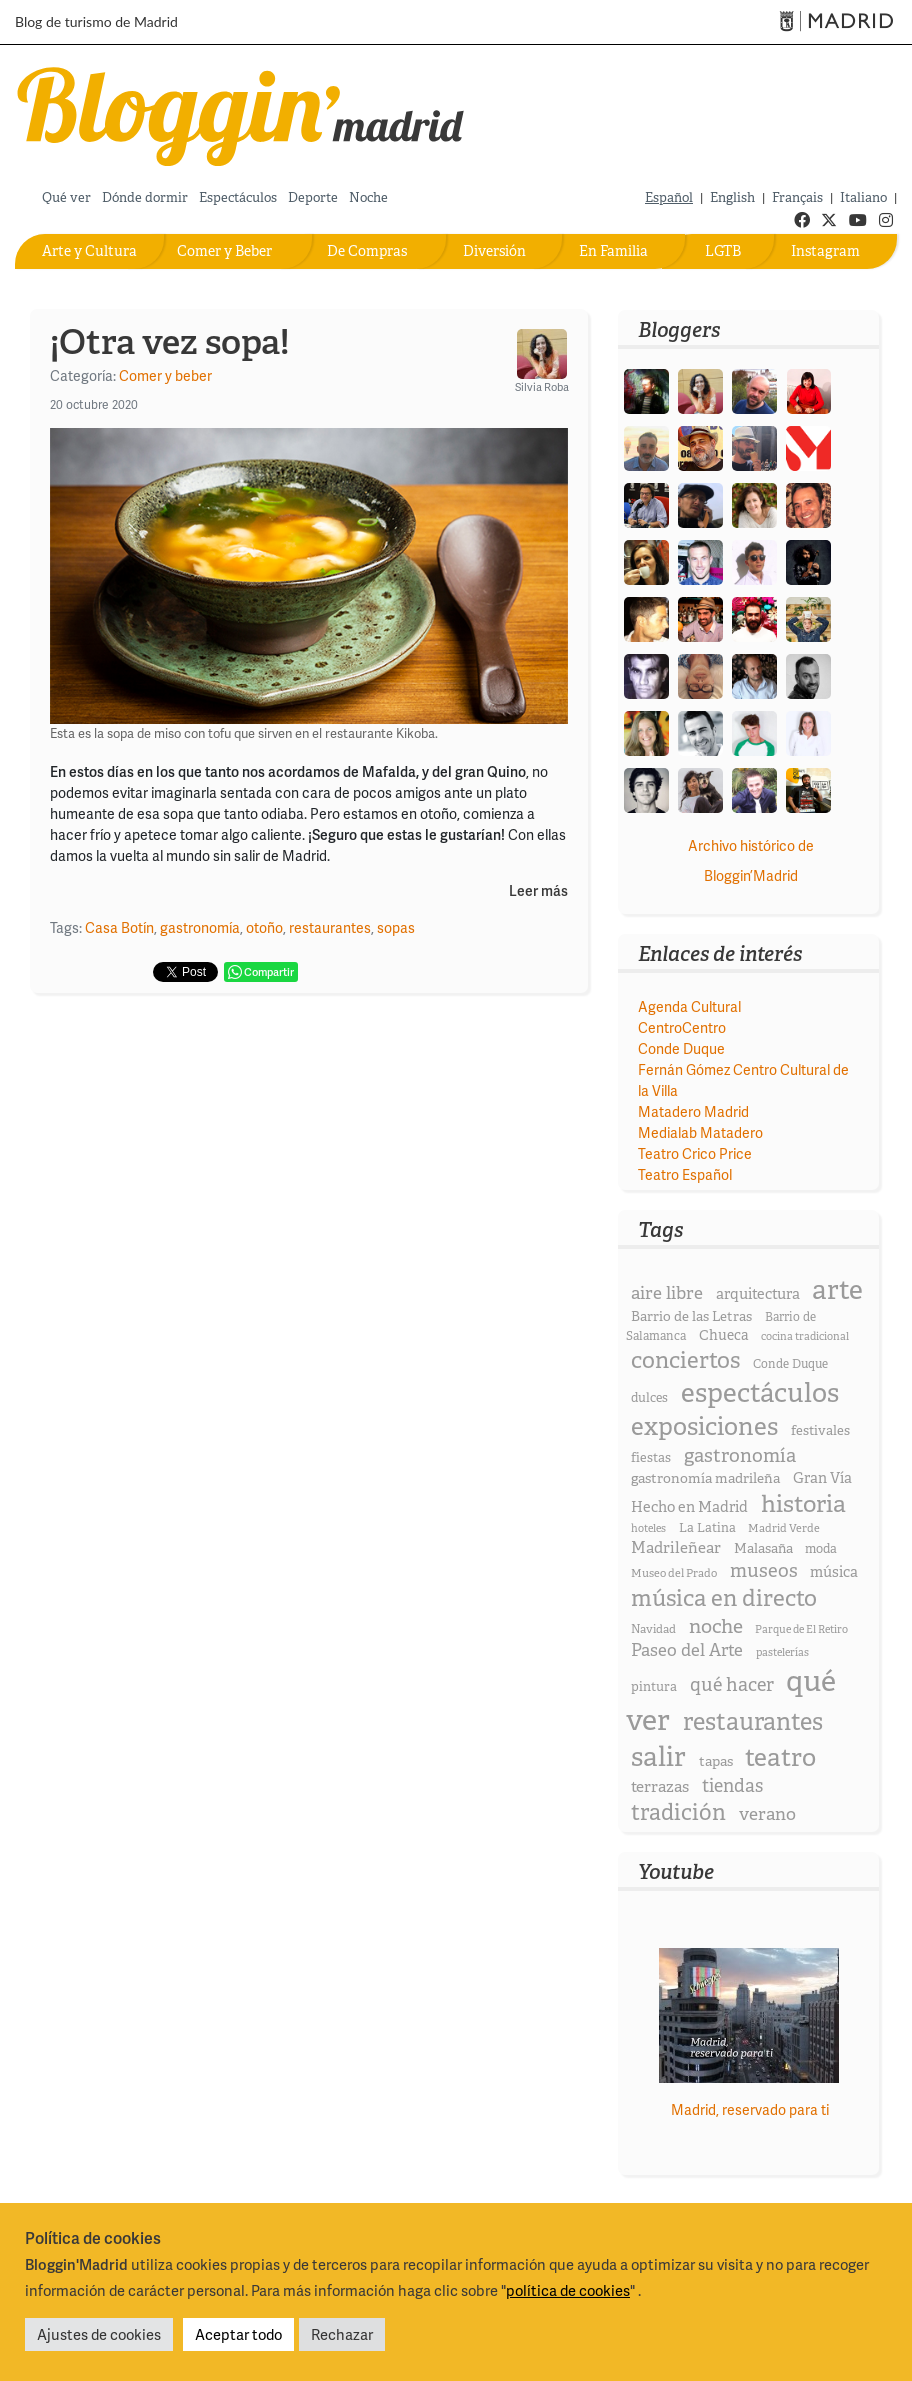 Image resolution: width=912 pixels, height=2381 pixels. What do you see at coordinates (685, 1360) in the screenshot?
I see `conciertos [conciertos (93 elementos)]` at bounding box center [685, 1360].